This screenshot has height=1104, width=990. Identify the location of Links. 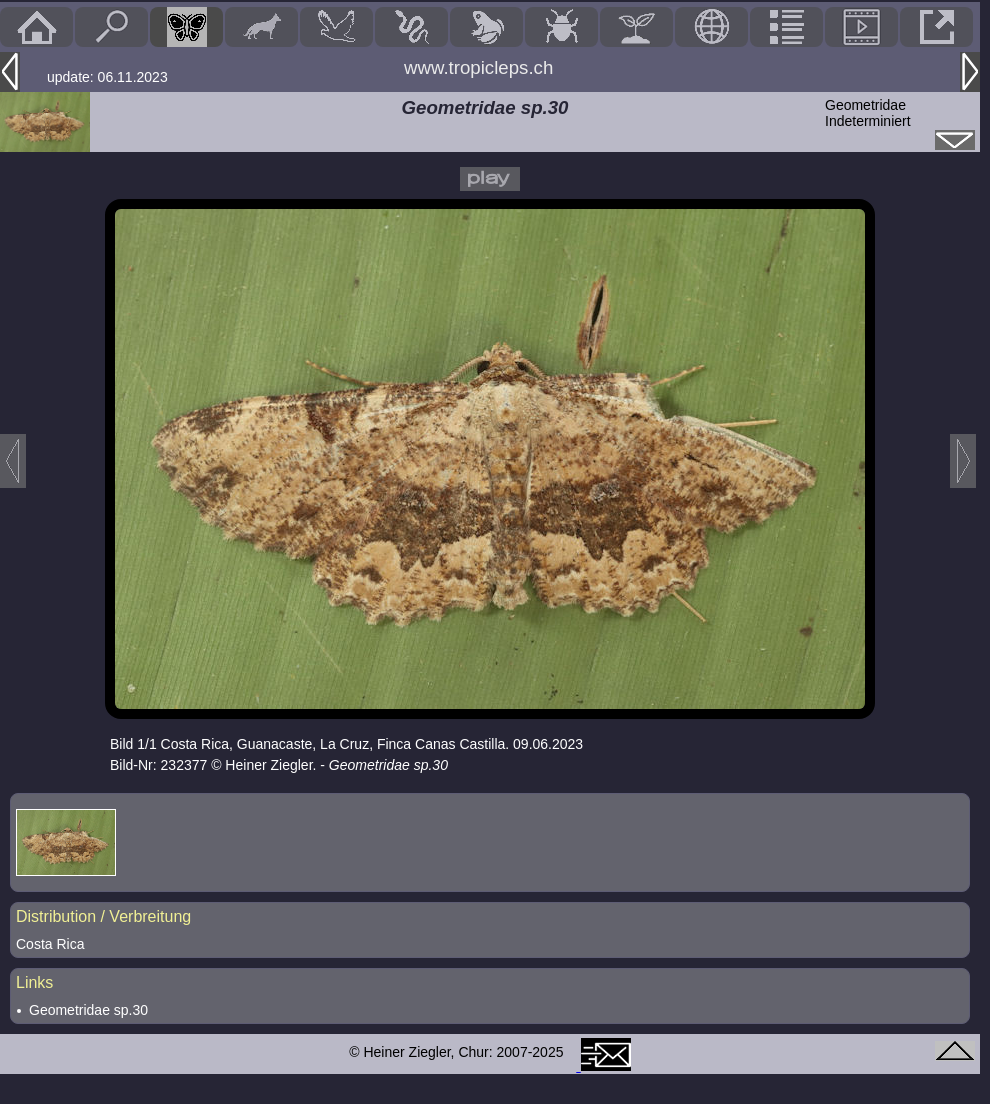
(34, 982).